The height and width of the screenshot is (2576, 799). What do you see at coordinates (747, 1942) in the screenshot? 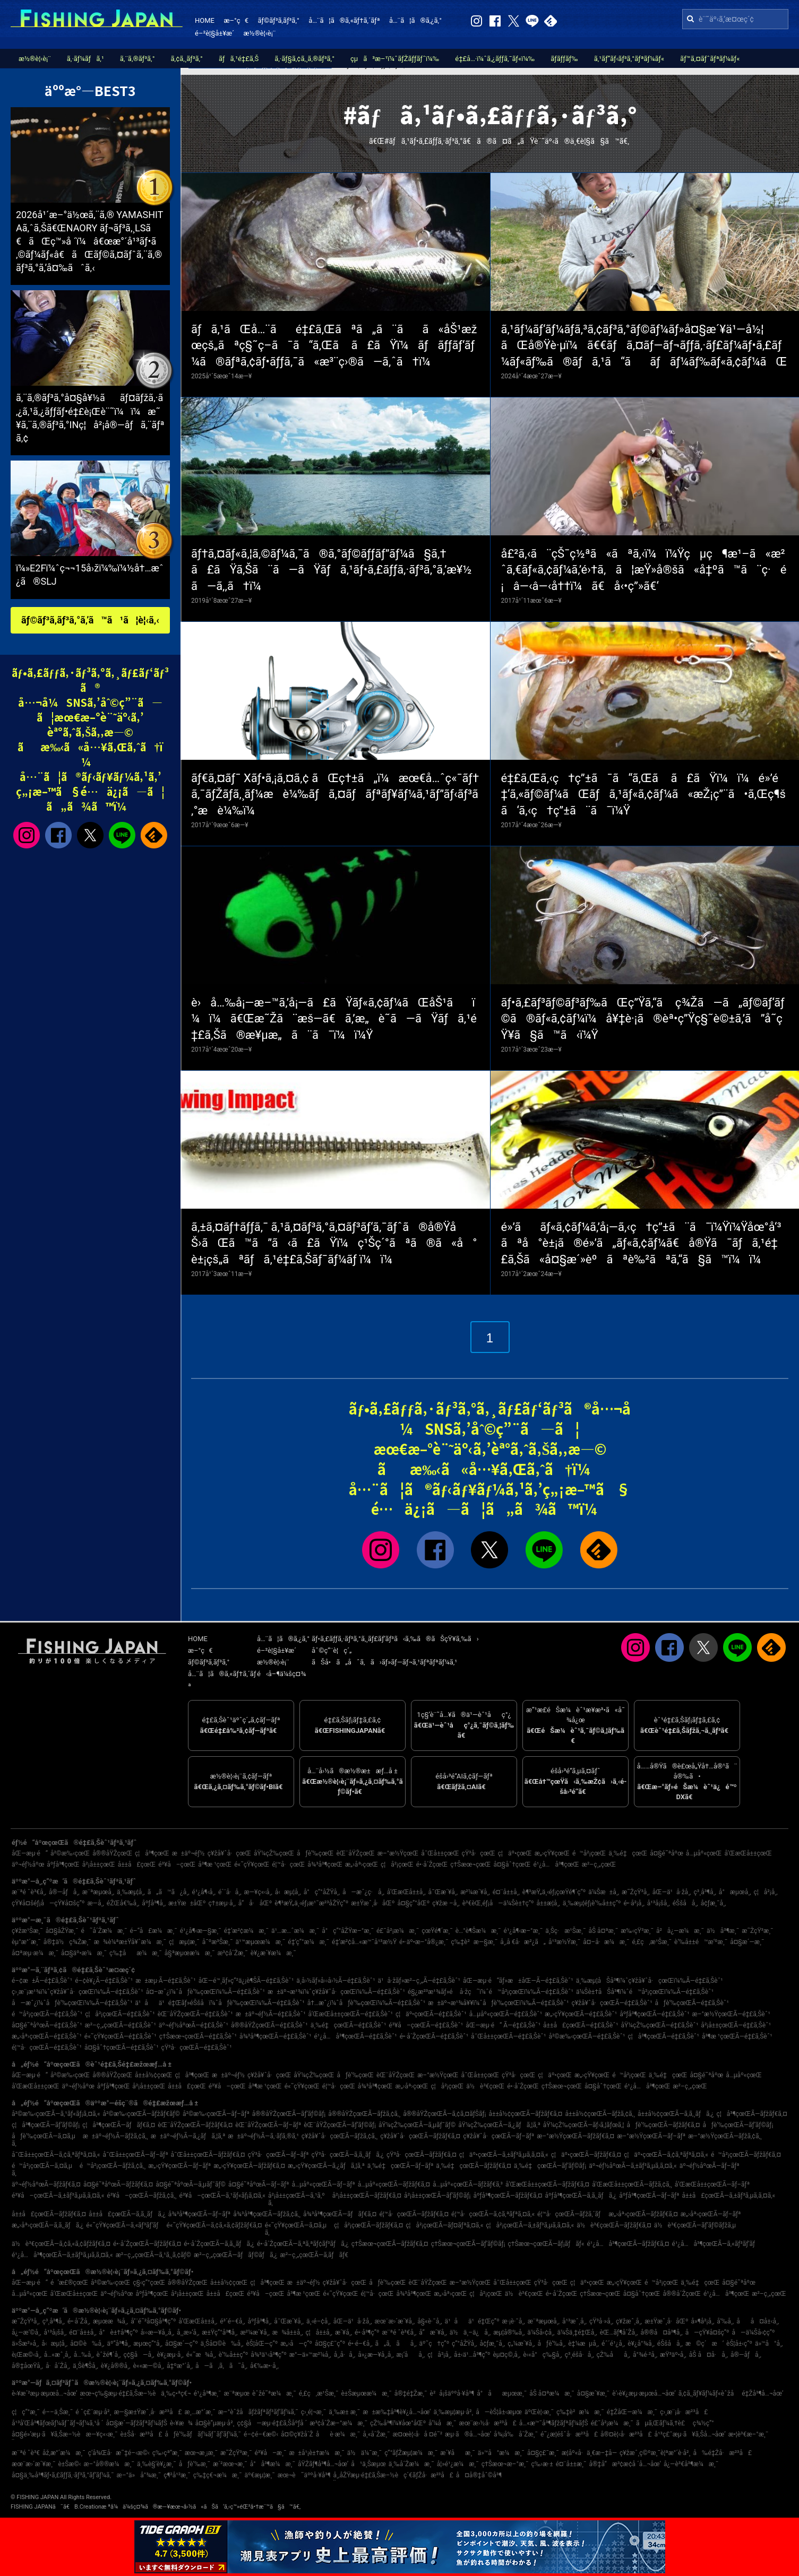
I see `å¤§æ´—æ¸¯` at bounding box center [747, 1942].